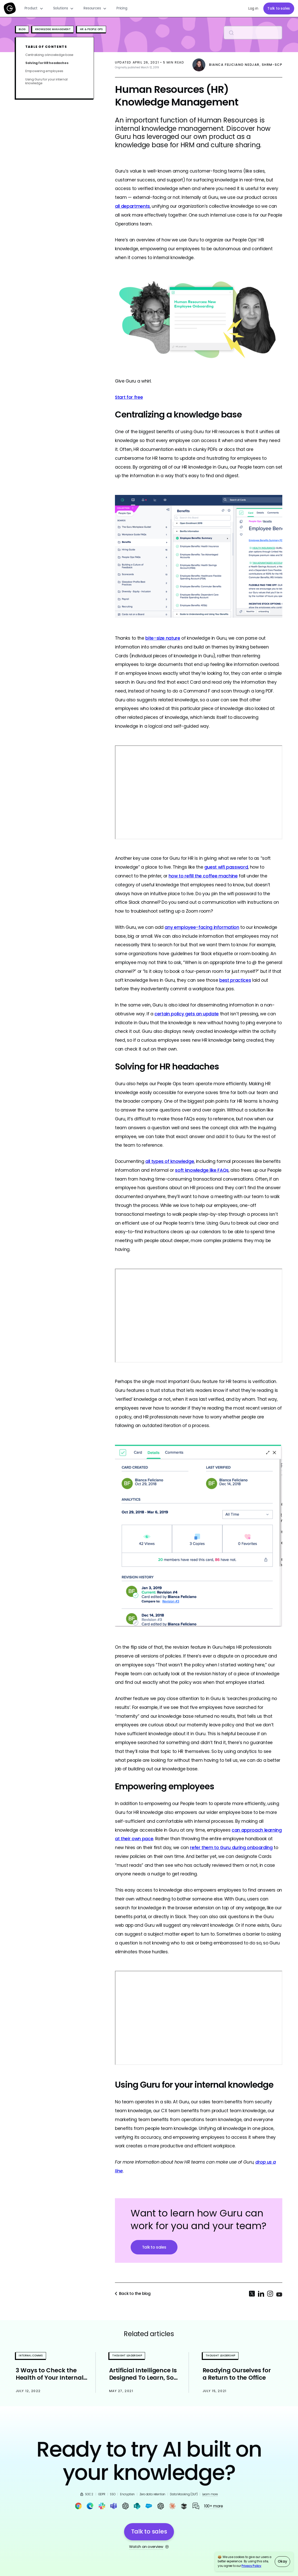 The width and height of the screenshot is (298, 2576). Describe the element at coordinates (186, 1014) in the screenshot. I see `certain policy gets an update` at that location.